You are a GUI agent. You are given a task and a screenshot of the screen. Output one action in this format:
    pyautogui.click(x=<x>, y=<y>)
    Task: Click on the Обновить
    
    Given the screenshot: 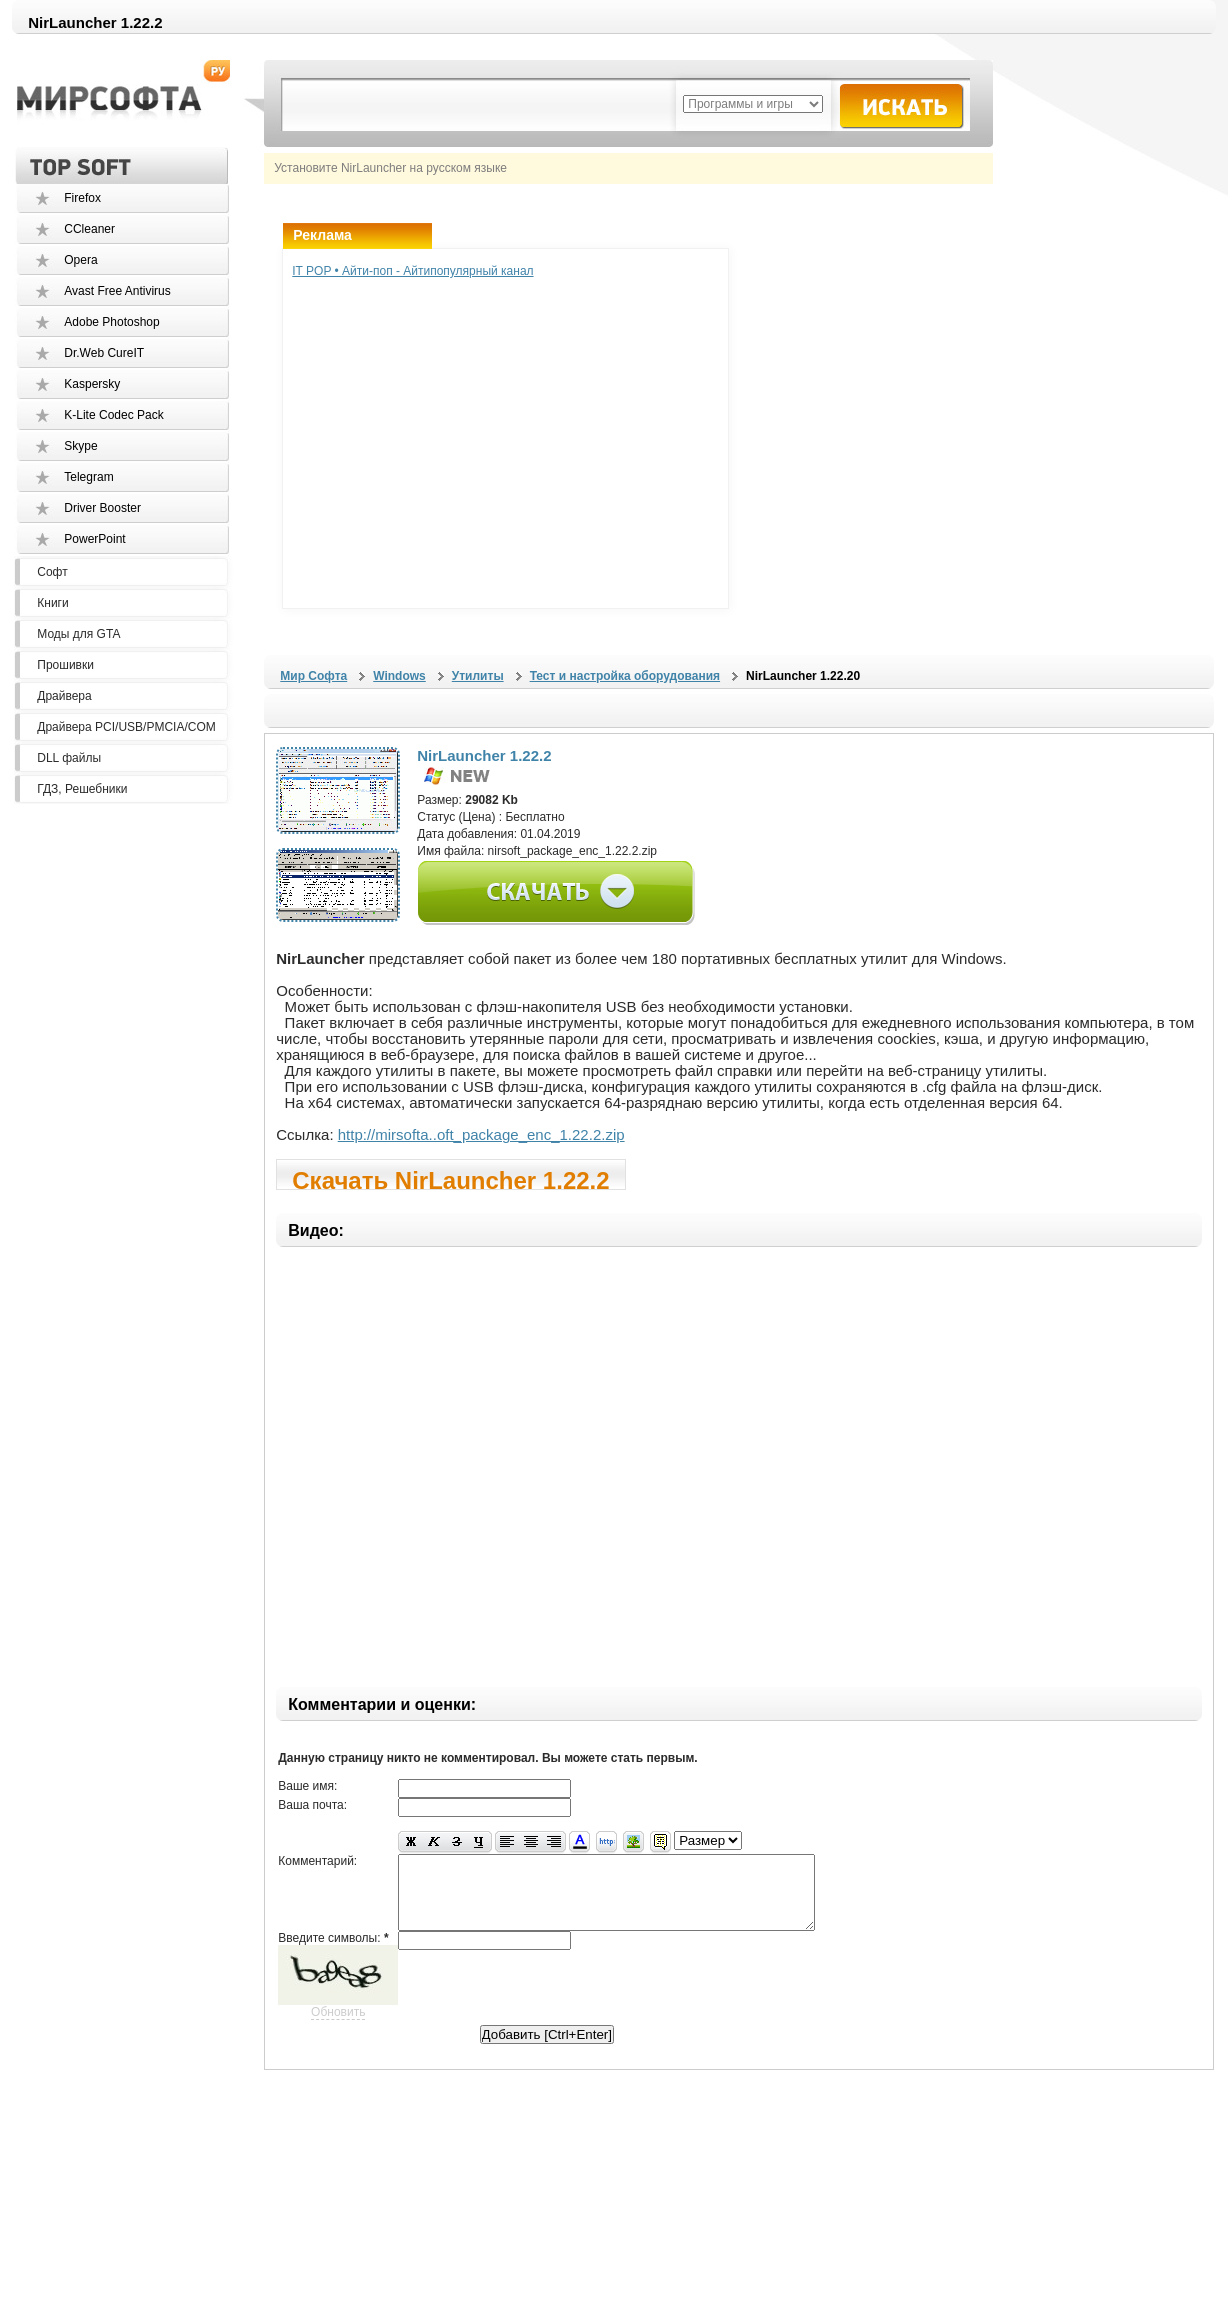 What is the action you would take?
    pyautogui.click(x=338, y=2027)
    